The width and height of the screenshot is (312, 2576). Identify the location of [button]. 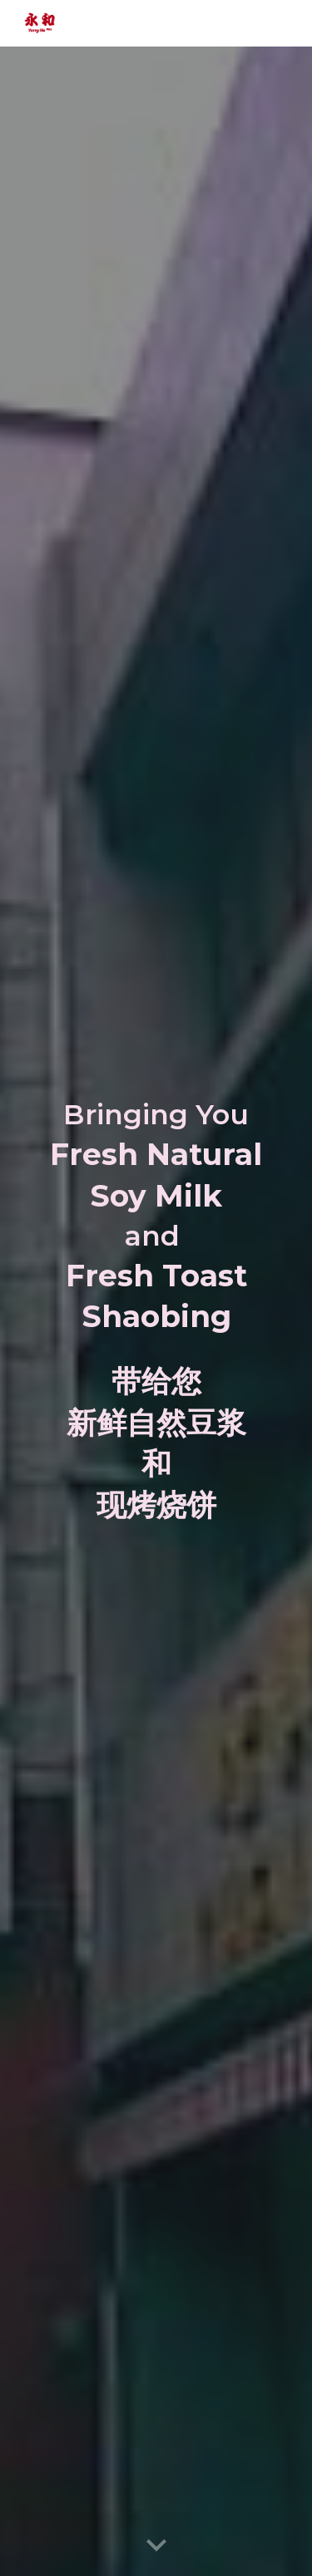
(156, 2546).